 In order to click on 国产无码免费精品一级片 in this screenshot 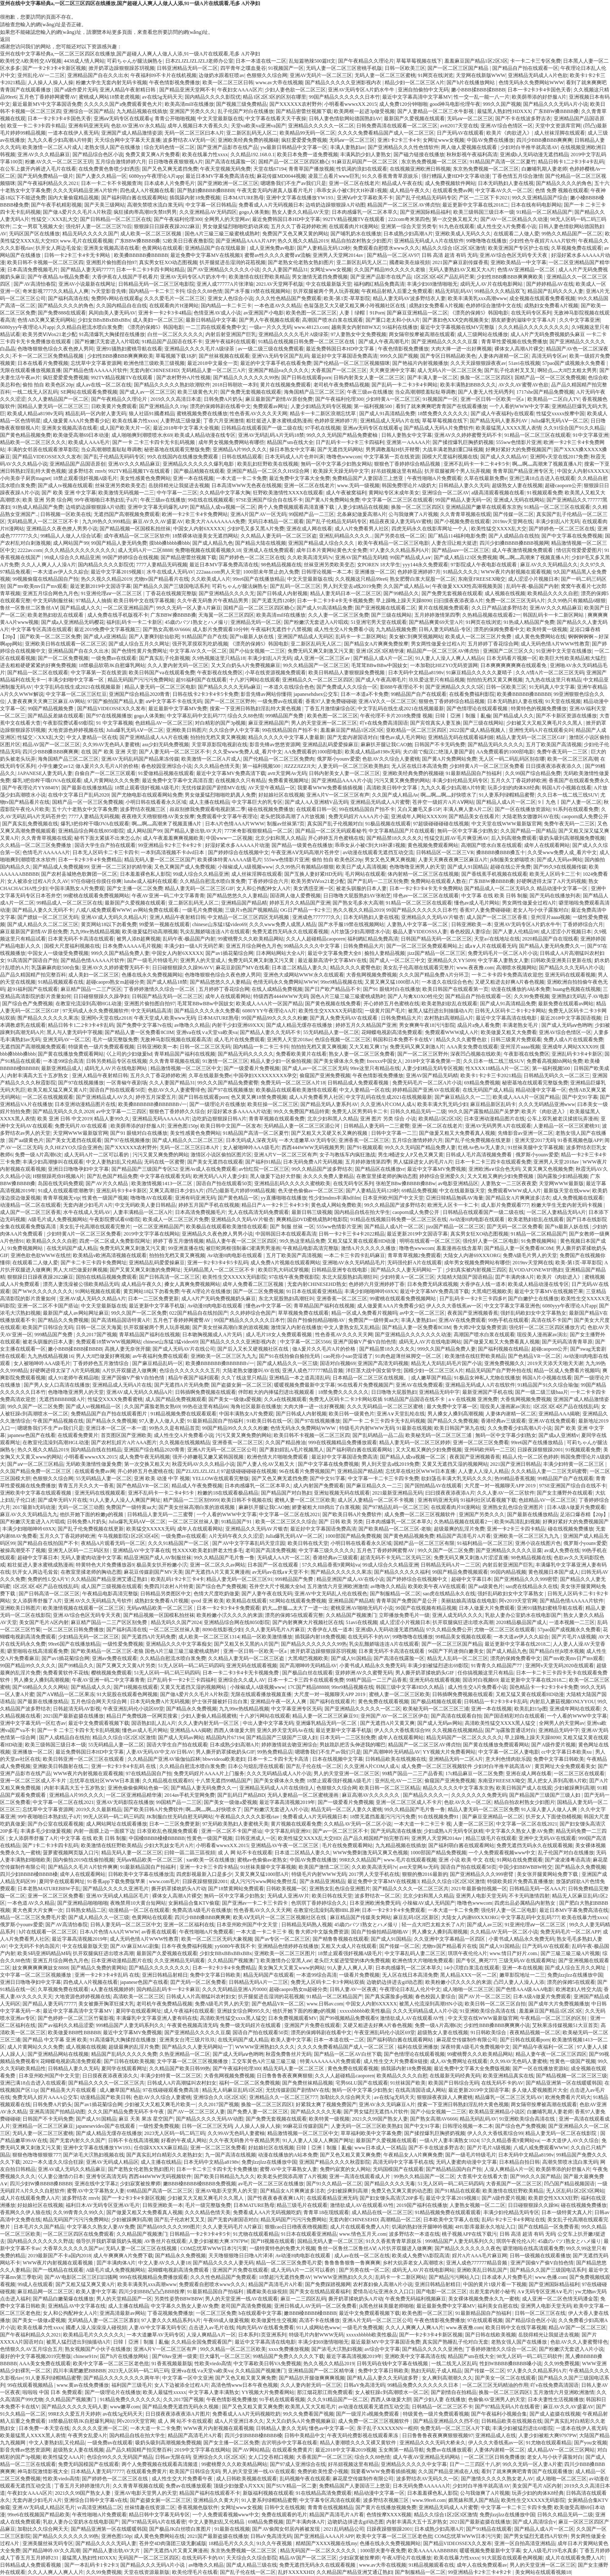, I will do `click(45, 176)`.